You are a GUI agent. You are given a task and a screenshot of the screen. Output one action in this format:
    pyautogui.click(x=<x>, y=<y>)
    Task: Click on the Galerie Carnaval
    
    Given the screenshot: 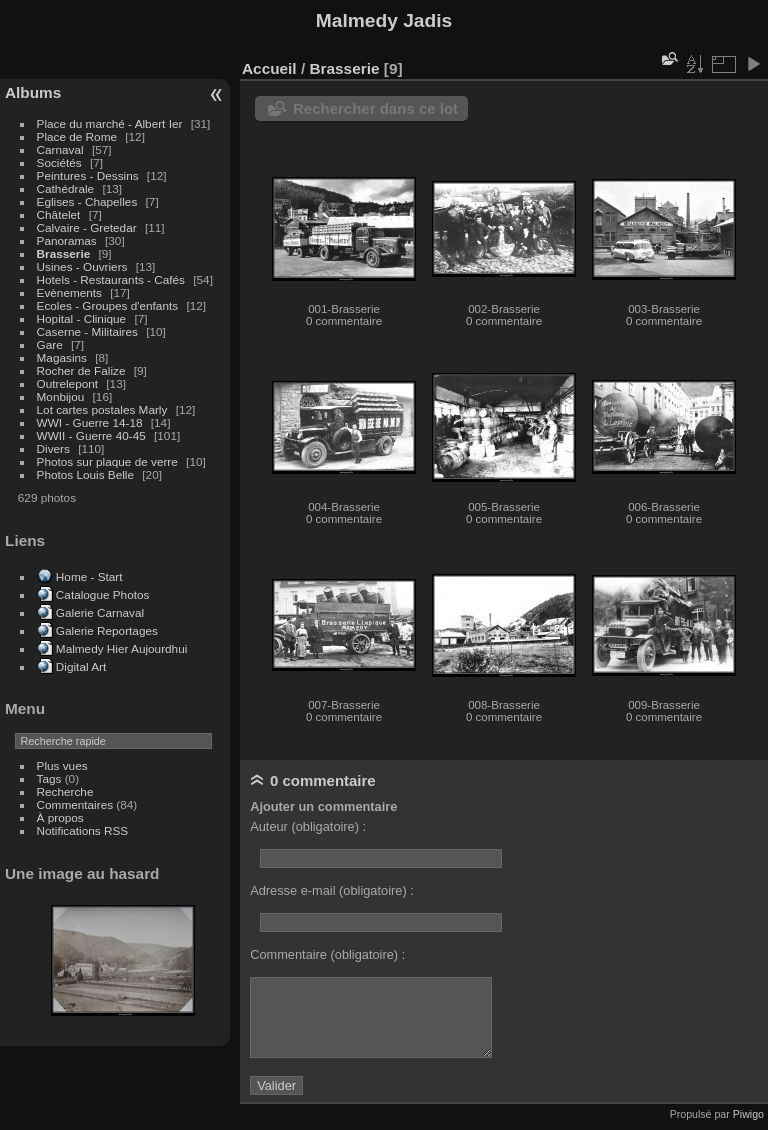 What is the action you would take?
    pyautogui.click(x=100, y=612)
    